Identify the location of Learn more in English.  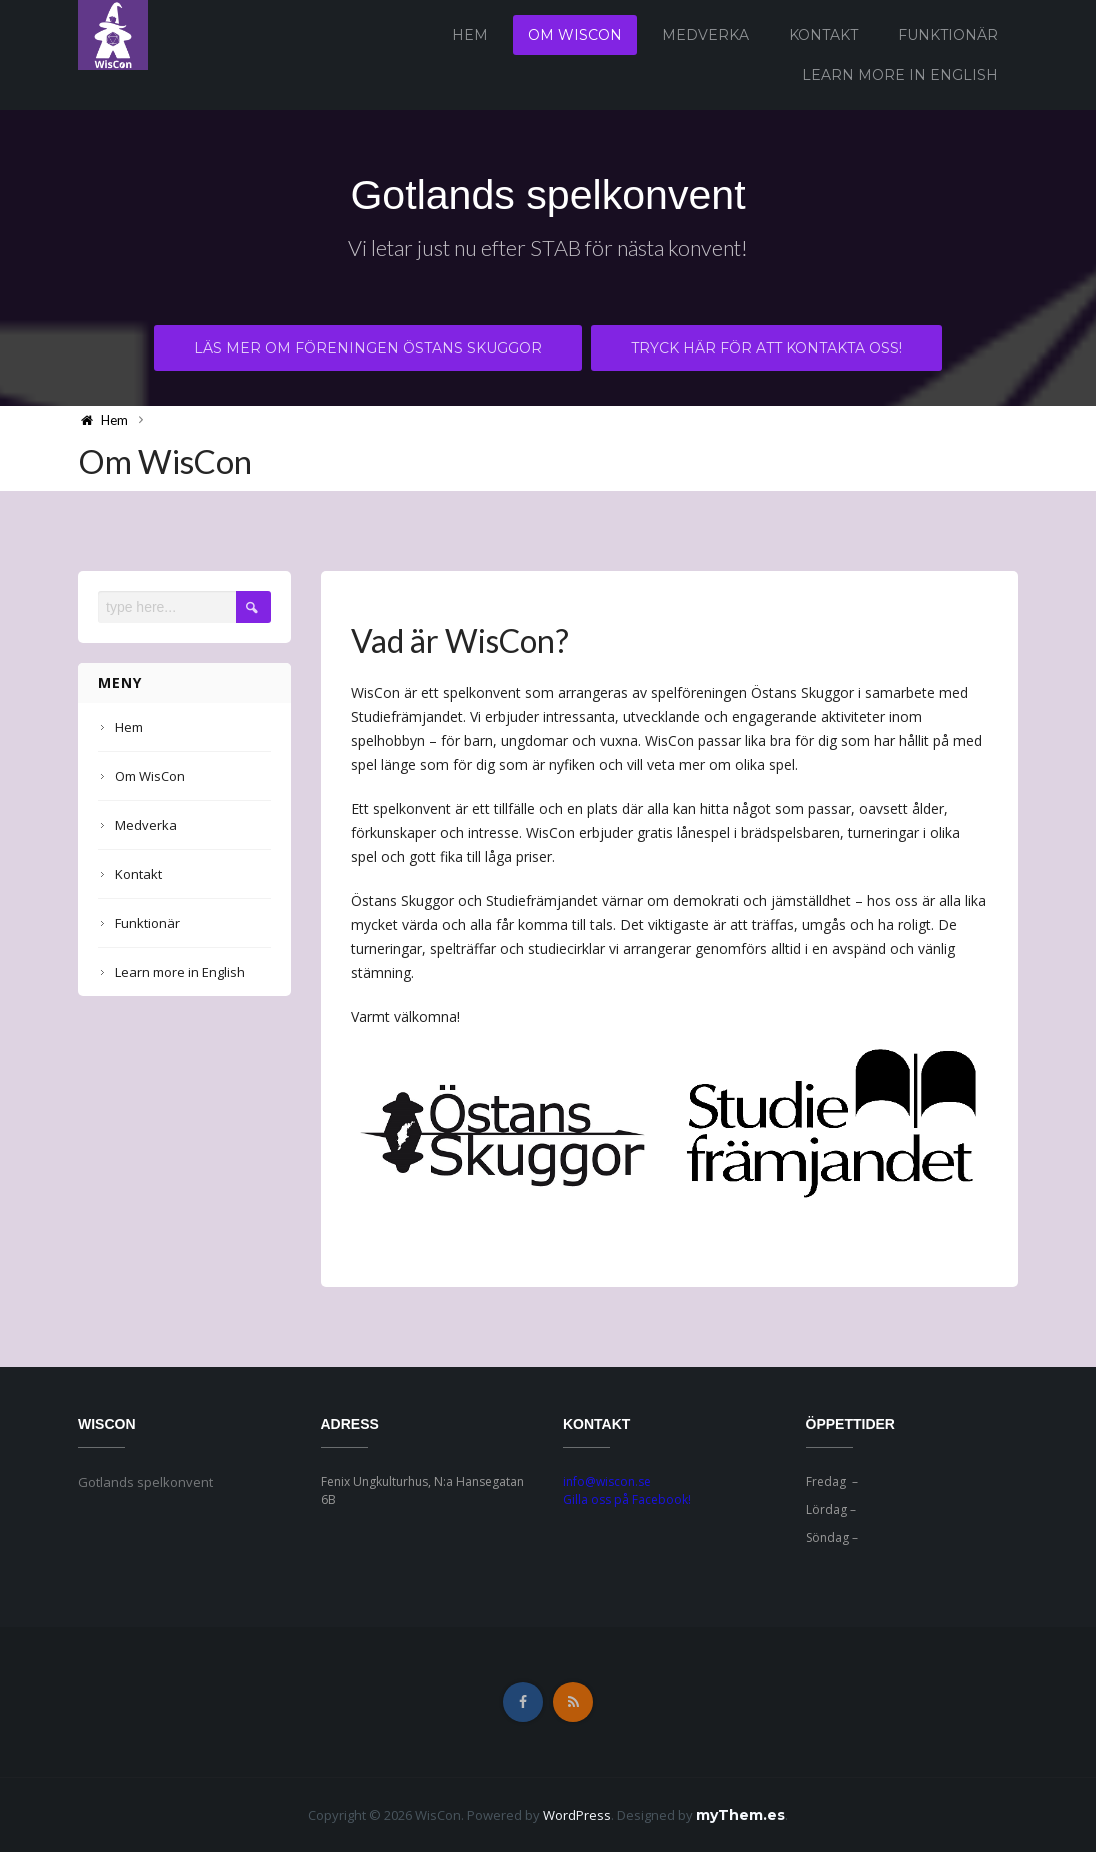
(900, 75).